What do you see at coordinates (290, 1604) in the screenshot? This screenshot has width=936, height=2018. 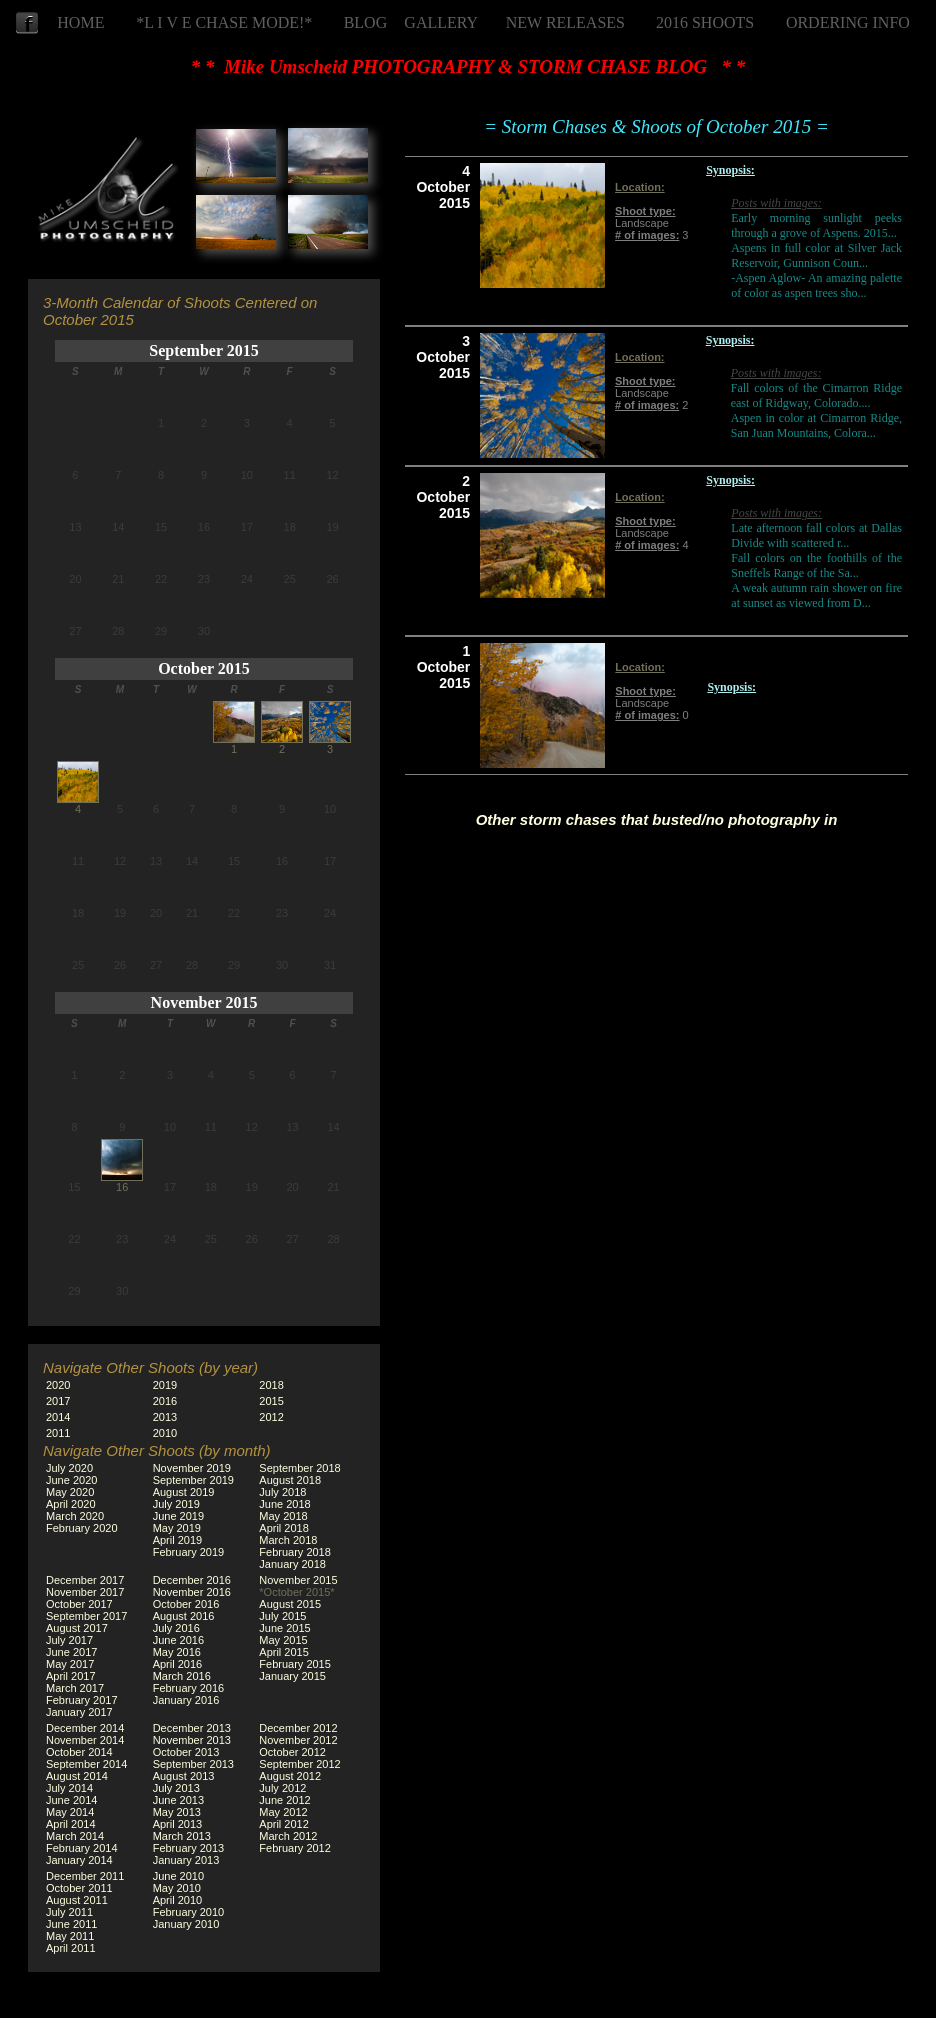 I see `August 2015` at bounding box center [290, 1604].